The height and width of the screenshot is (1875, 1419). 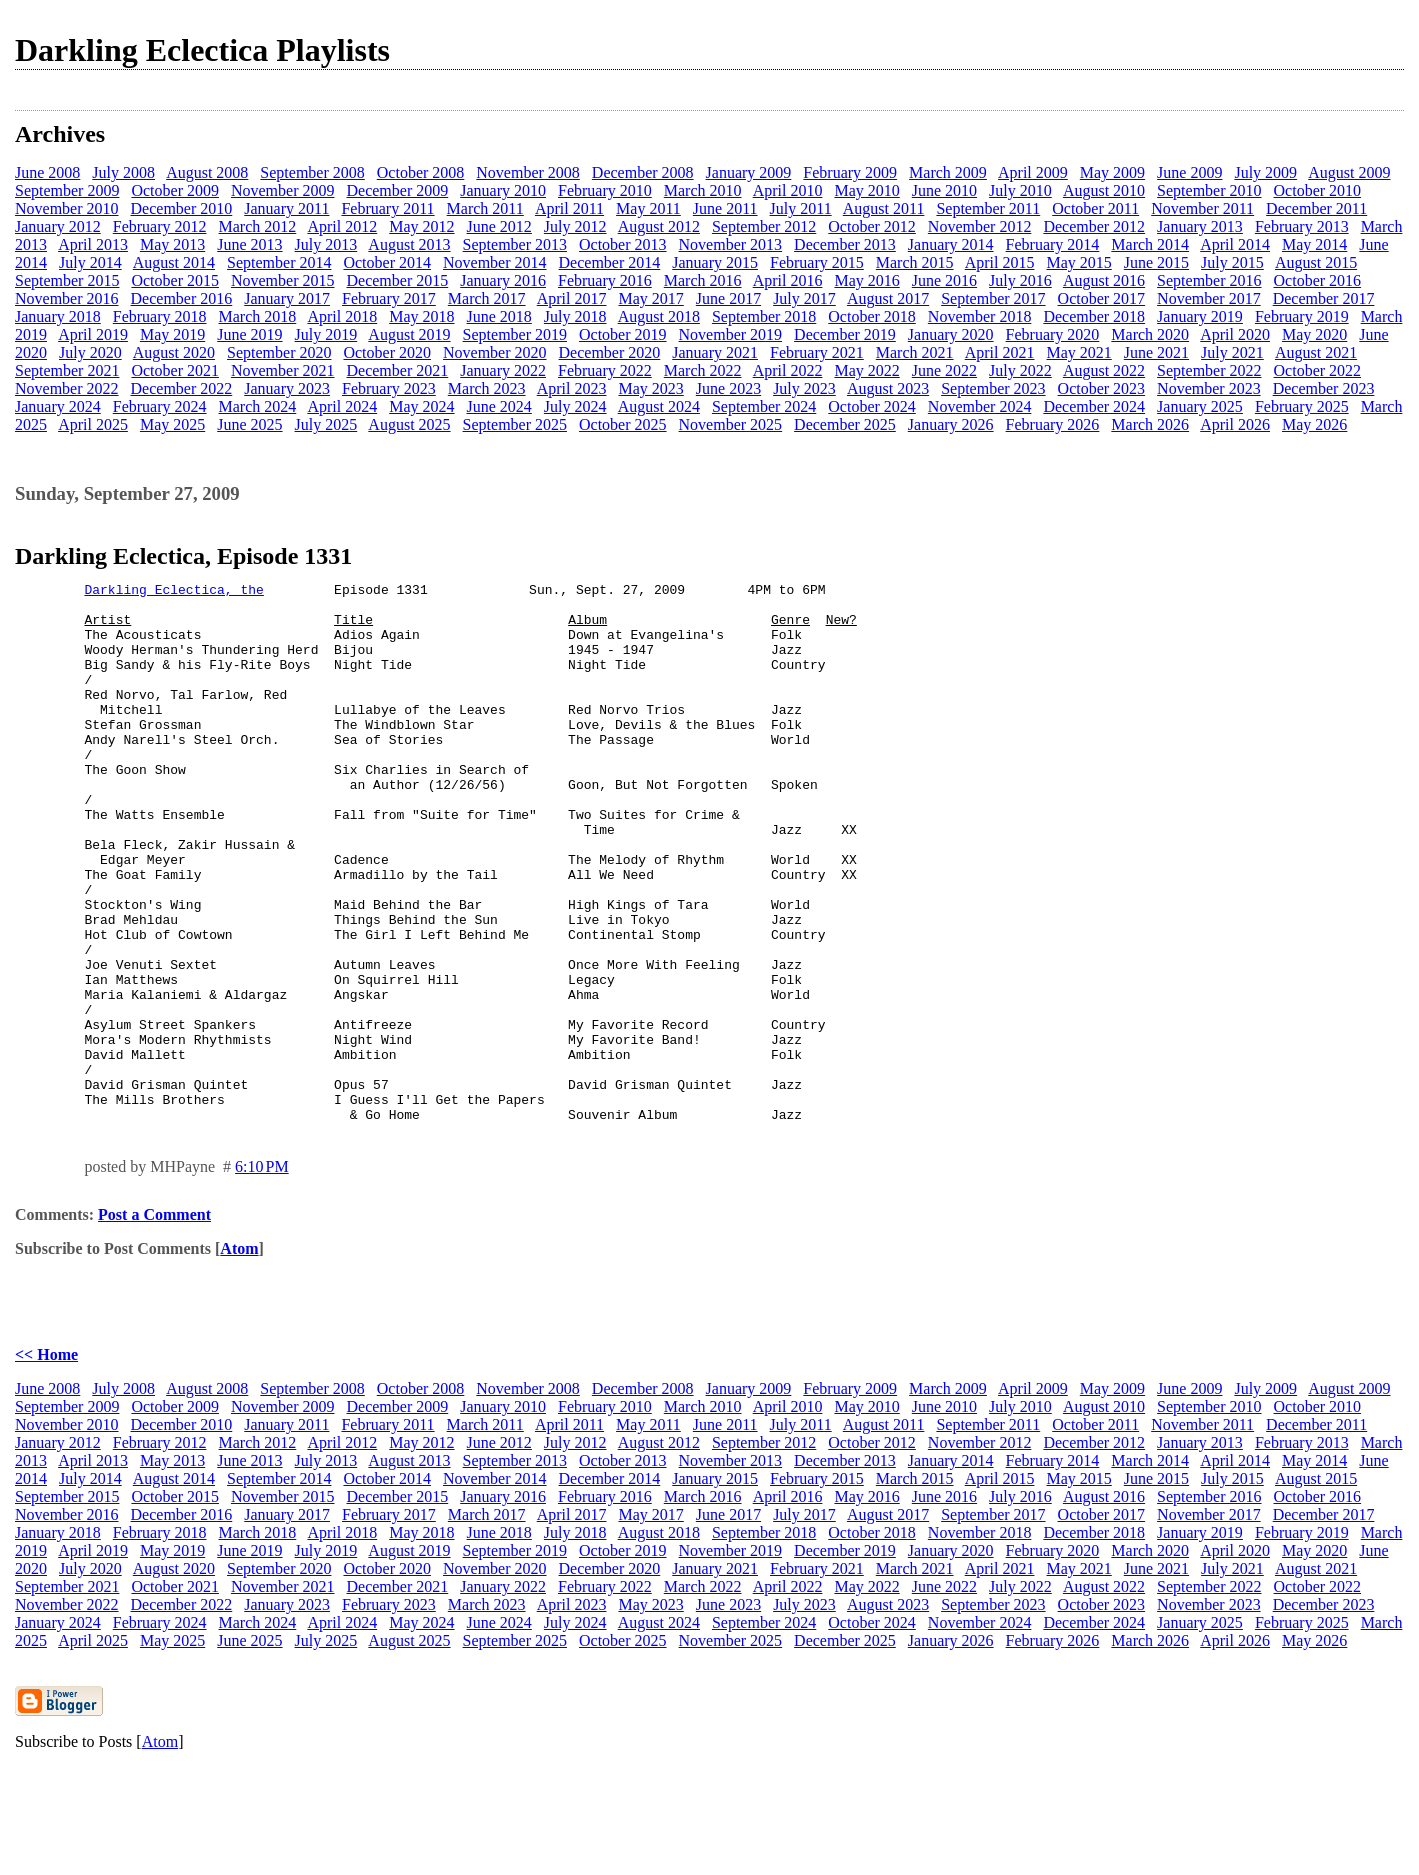 I want to click on December 2022, so click(x=182, y=388).